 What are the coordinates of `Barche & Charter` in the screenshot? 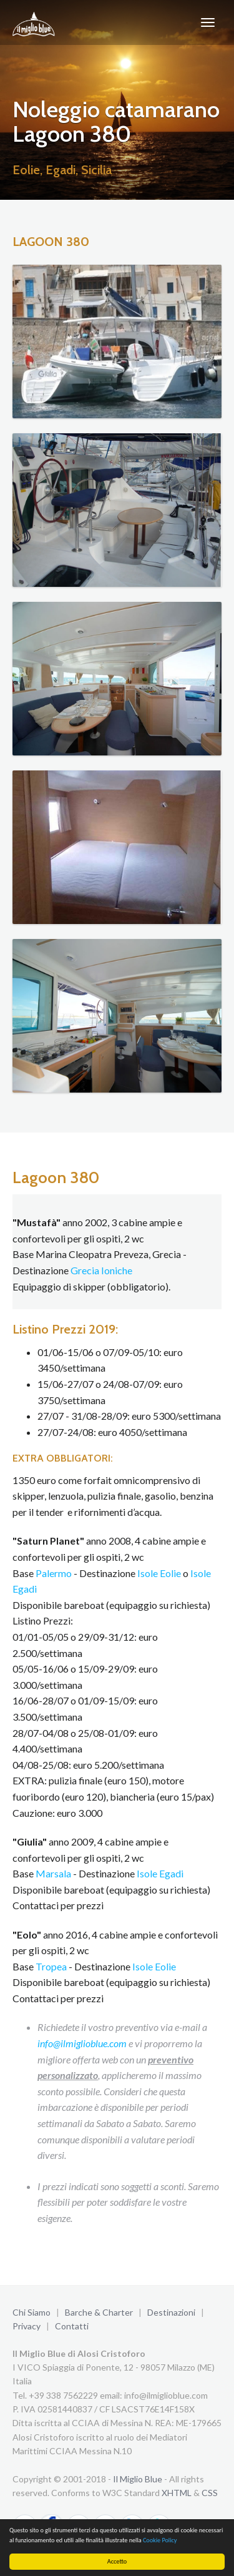 It's located at (99, 2312).